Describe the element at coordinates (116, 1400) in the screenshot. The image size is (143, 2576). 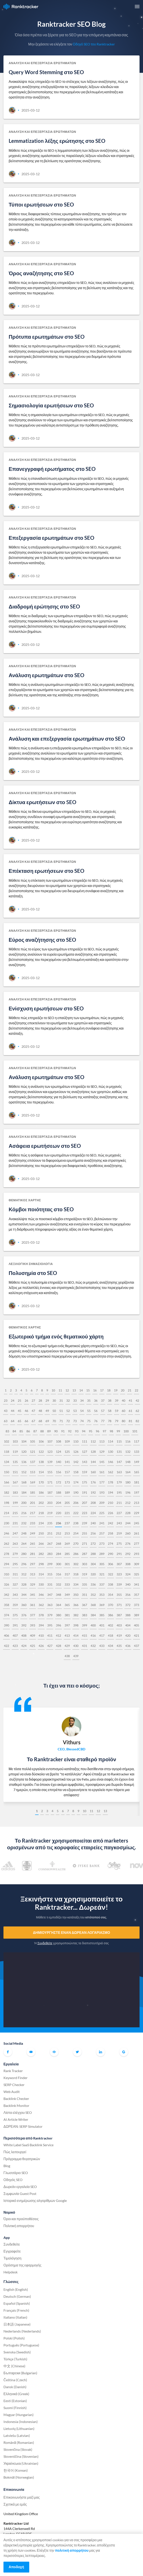
I see `39` at that location.